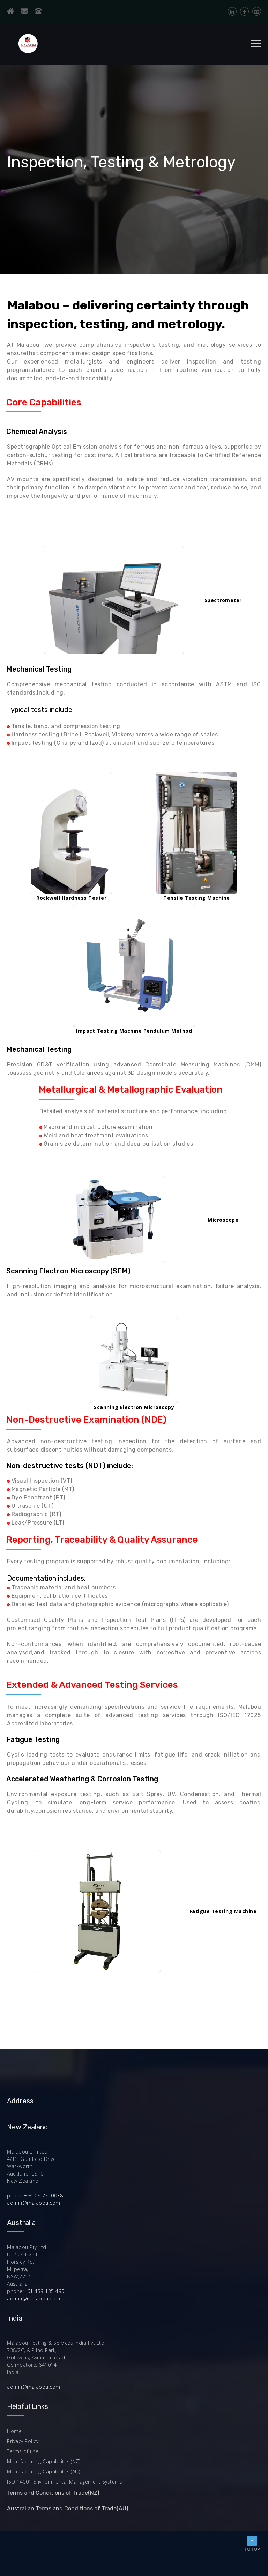 Image resolution: width=268 pixels, height=2576 pixels. What do you see at coordinates (33, 2203) in the screenshot?
I see `admin@malabou.com` at bounding box center [33, 2203].